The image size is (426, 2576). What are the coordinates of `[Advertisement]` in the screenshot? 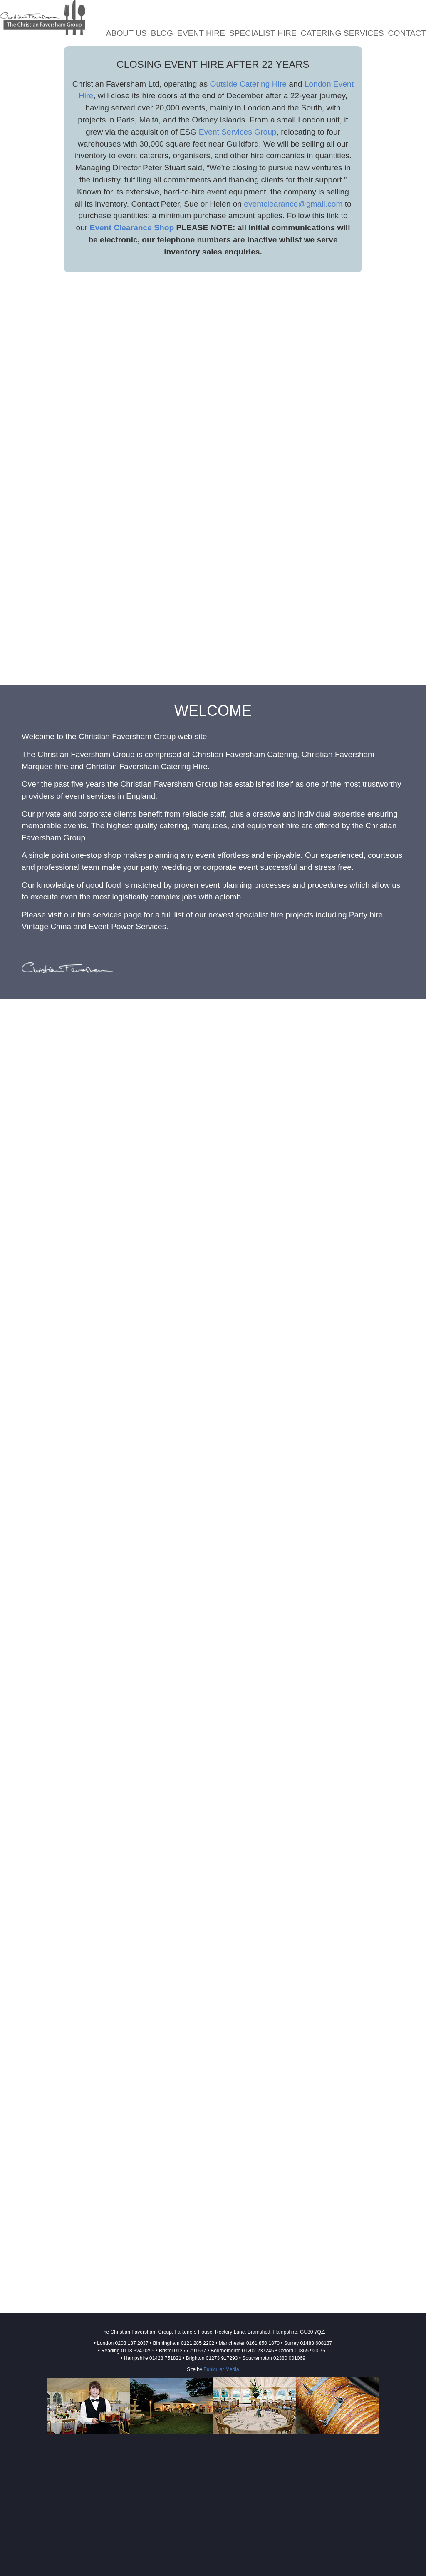 It's located at (213, 2497).